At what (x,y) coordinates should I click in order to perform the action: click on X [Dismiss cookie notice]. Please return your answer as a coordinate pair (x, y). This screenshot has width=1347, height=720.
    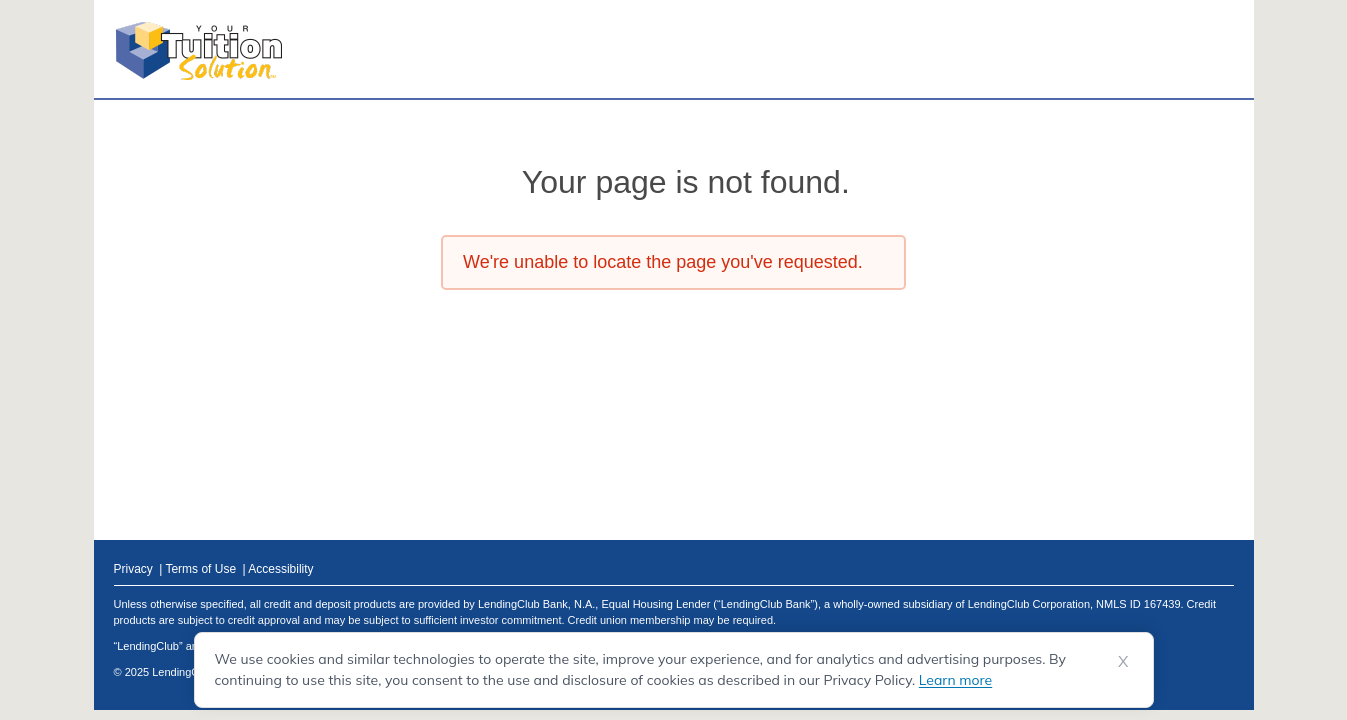
    Looking at the image, I should click on (1123, 661).